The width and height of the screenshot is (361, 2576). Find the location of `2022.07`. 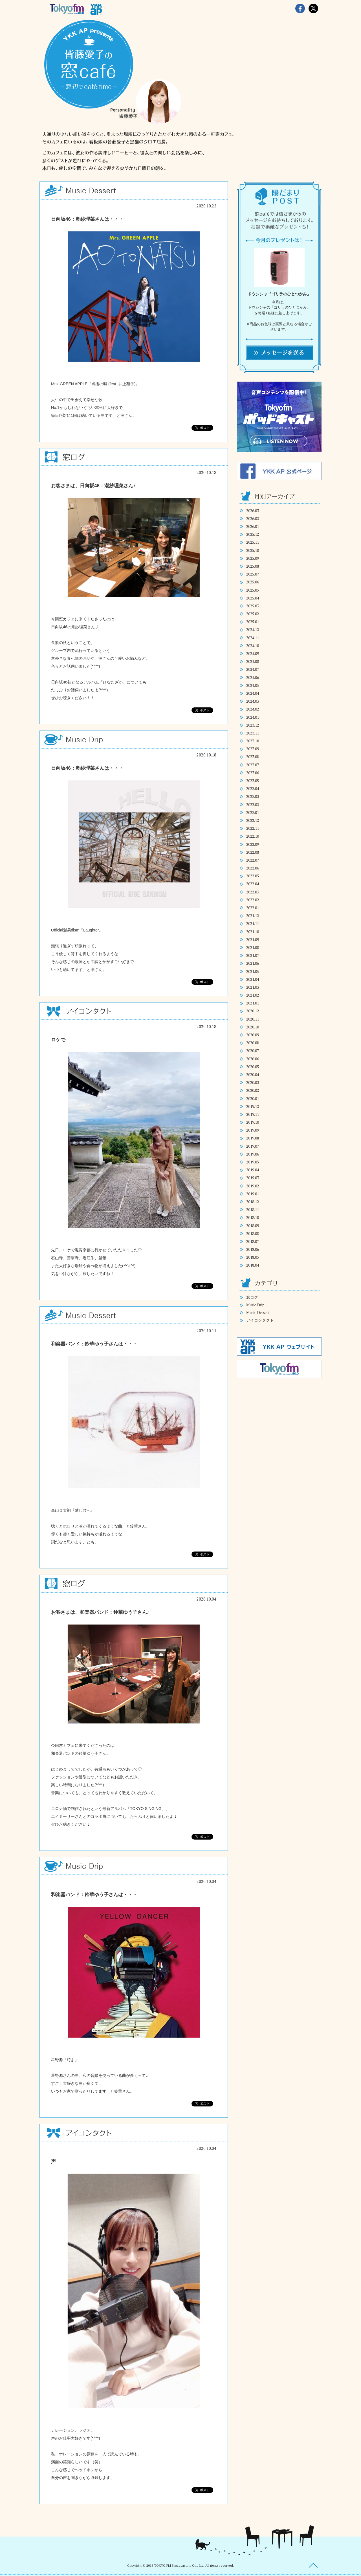

2022.07 is located at coordinates (252, 860).